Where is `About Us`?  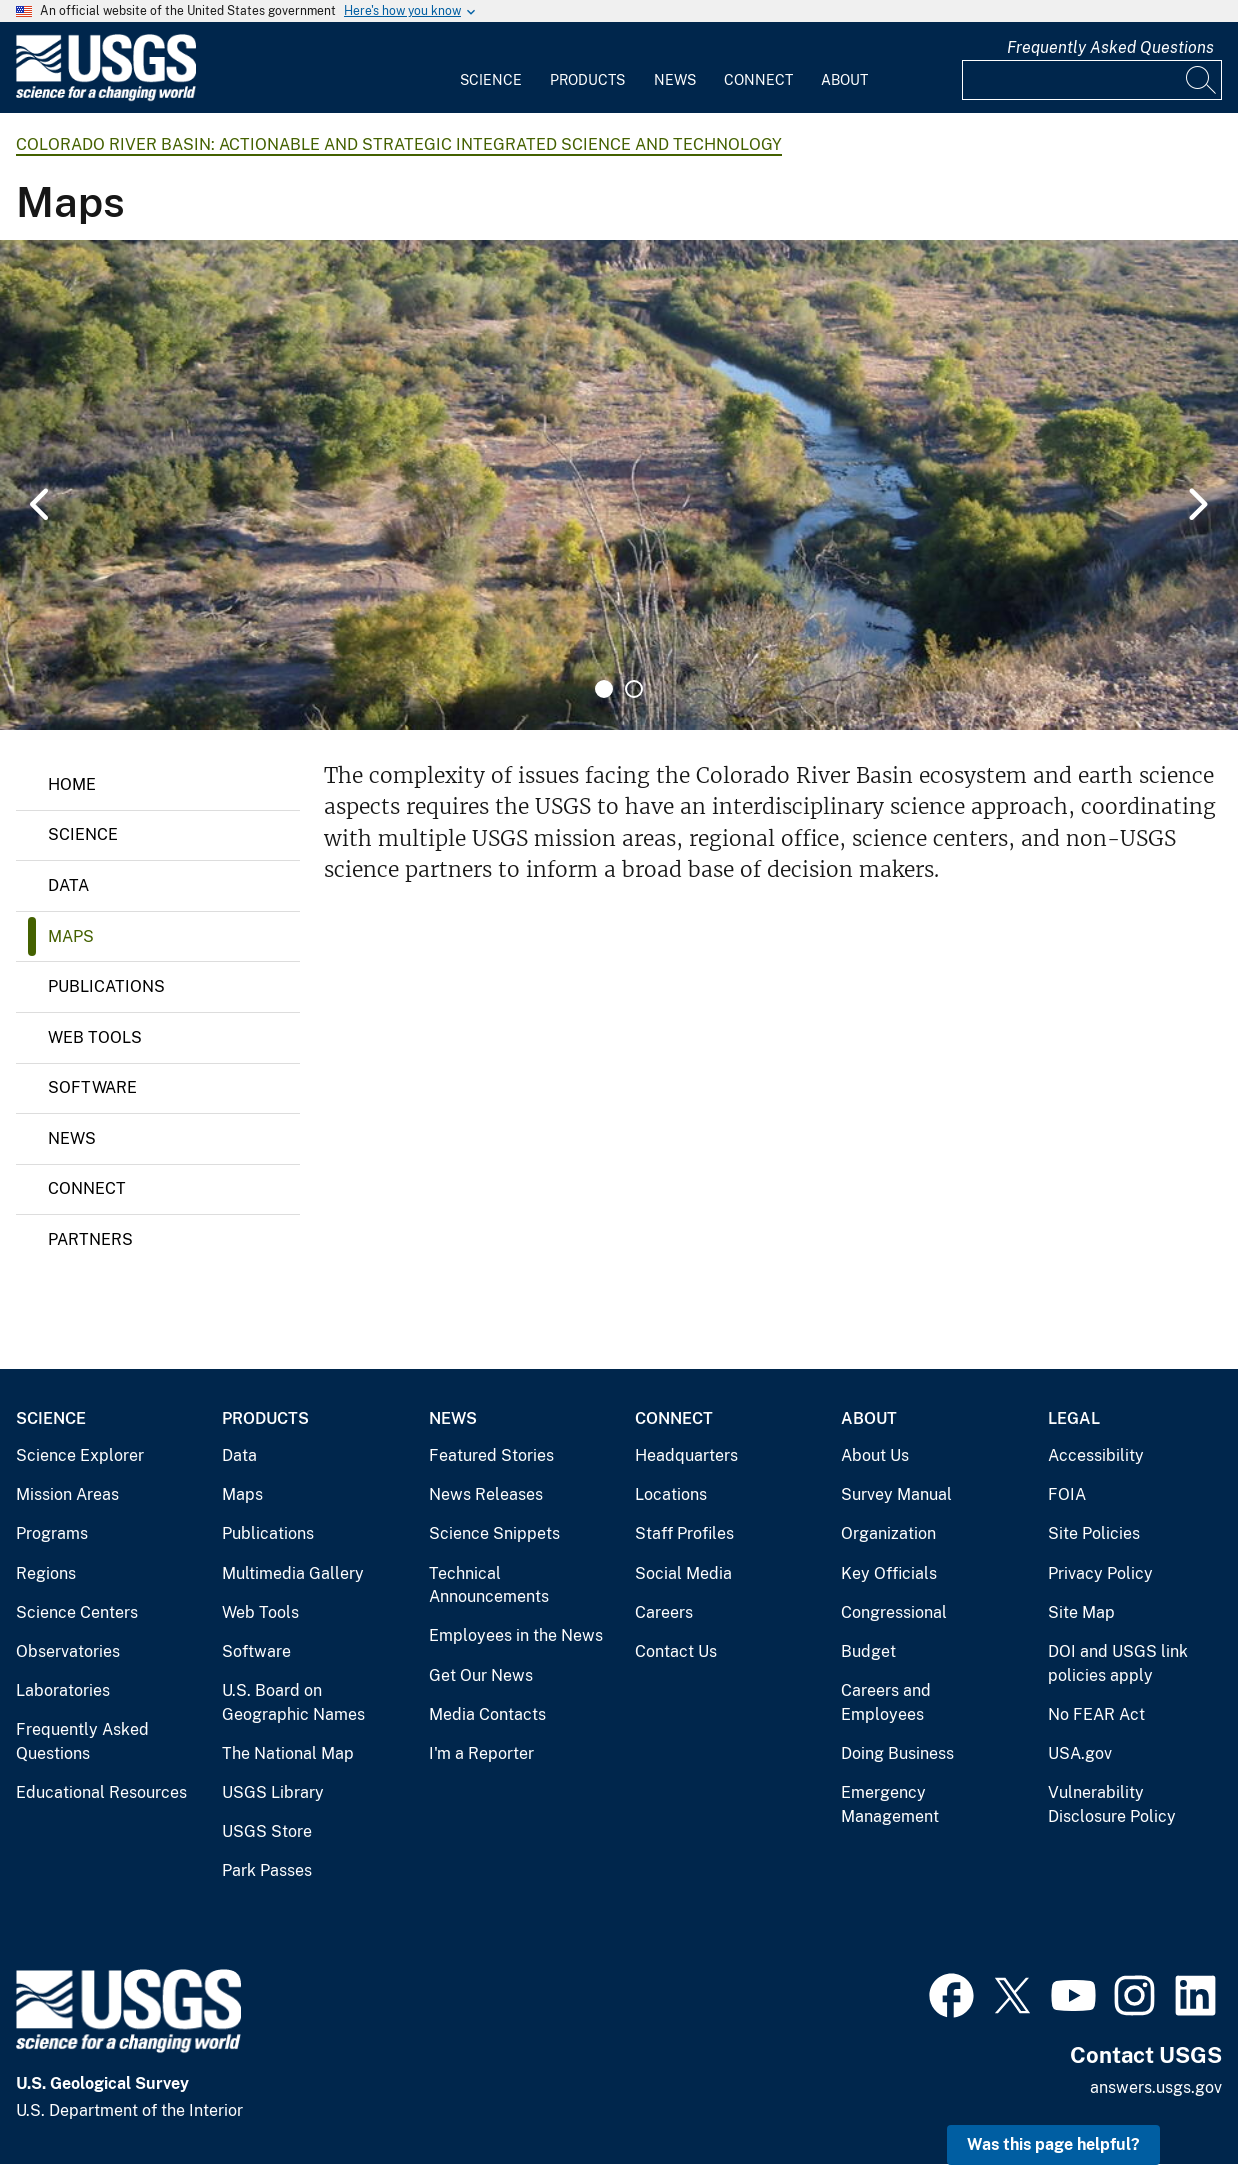
About Us is located at coordinates (875, 1455).